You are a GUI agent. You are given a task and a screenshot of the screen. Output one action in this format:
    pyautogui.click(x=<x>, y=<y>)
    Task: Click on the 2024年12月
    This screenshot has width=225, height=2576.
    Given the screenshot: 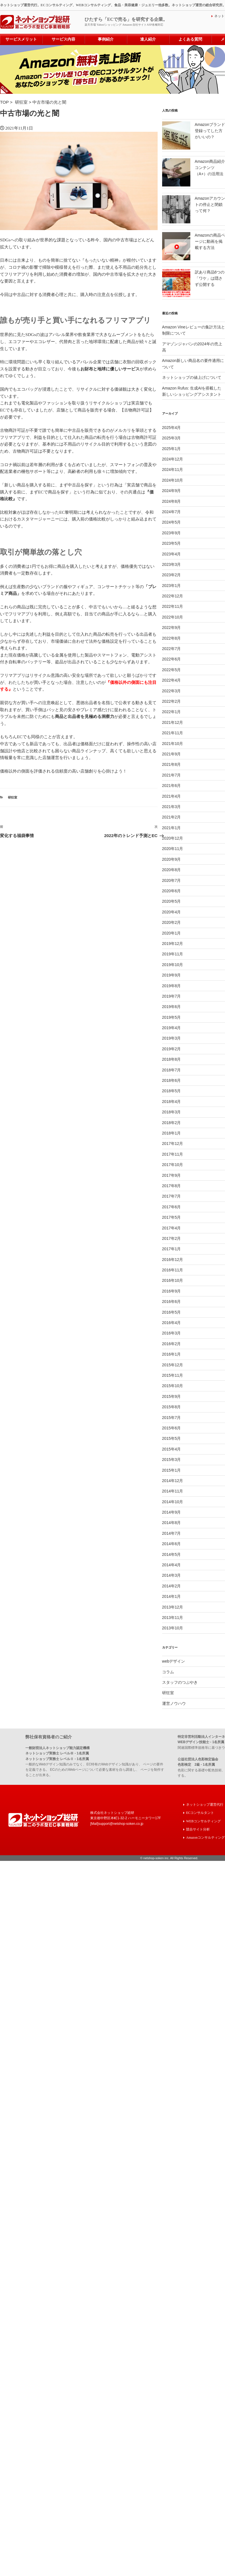 What is the action you would take?
    pyautogui.click(x=172, y=459)
    